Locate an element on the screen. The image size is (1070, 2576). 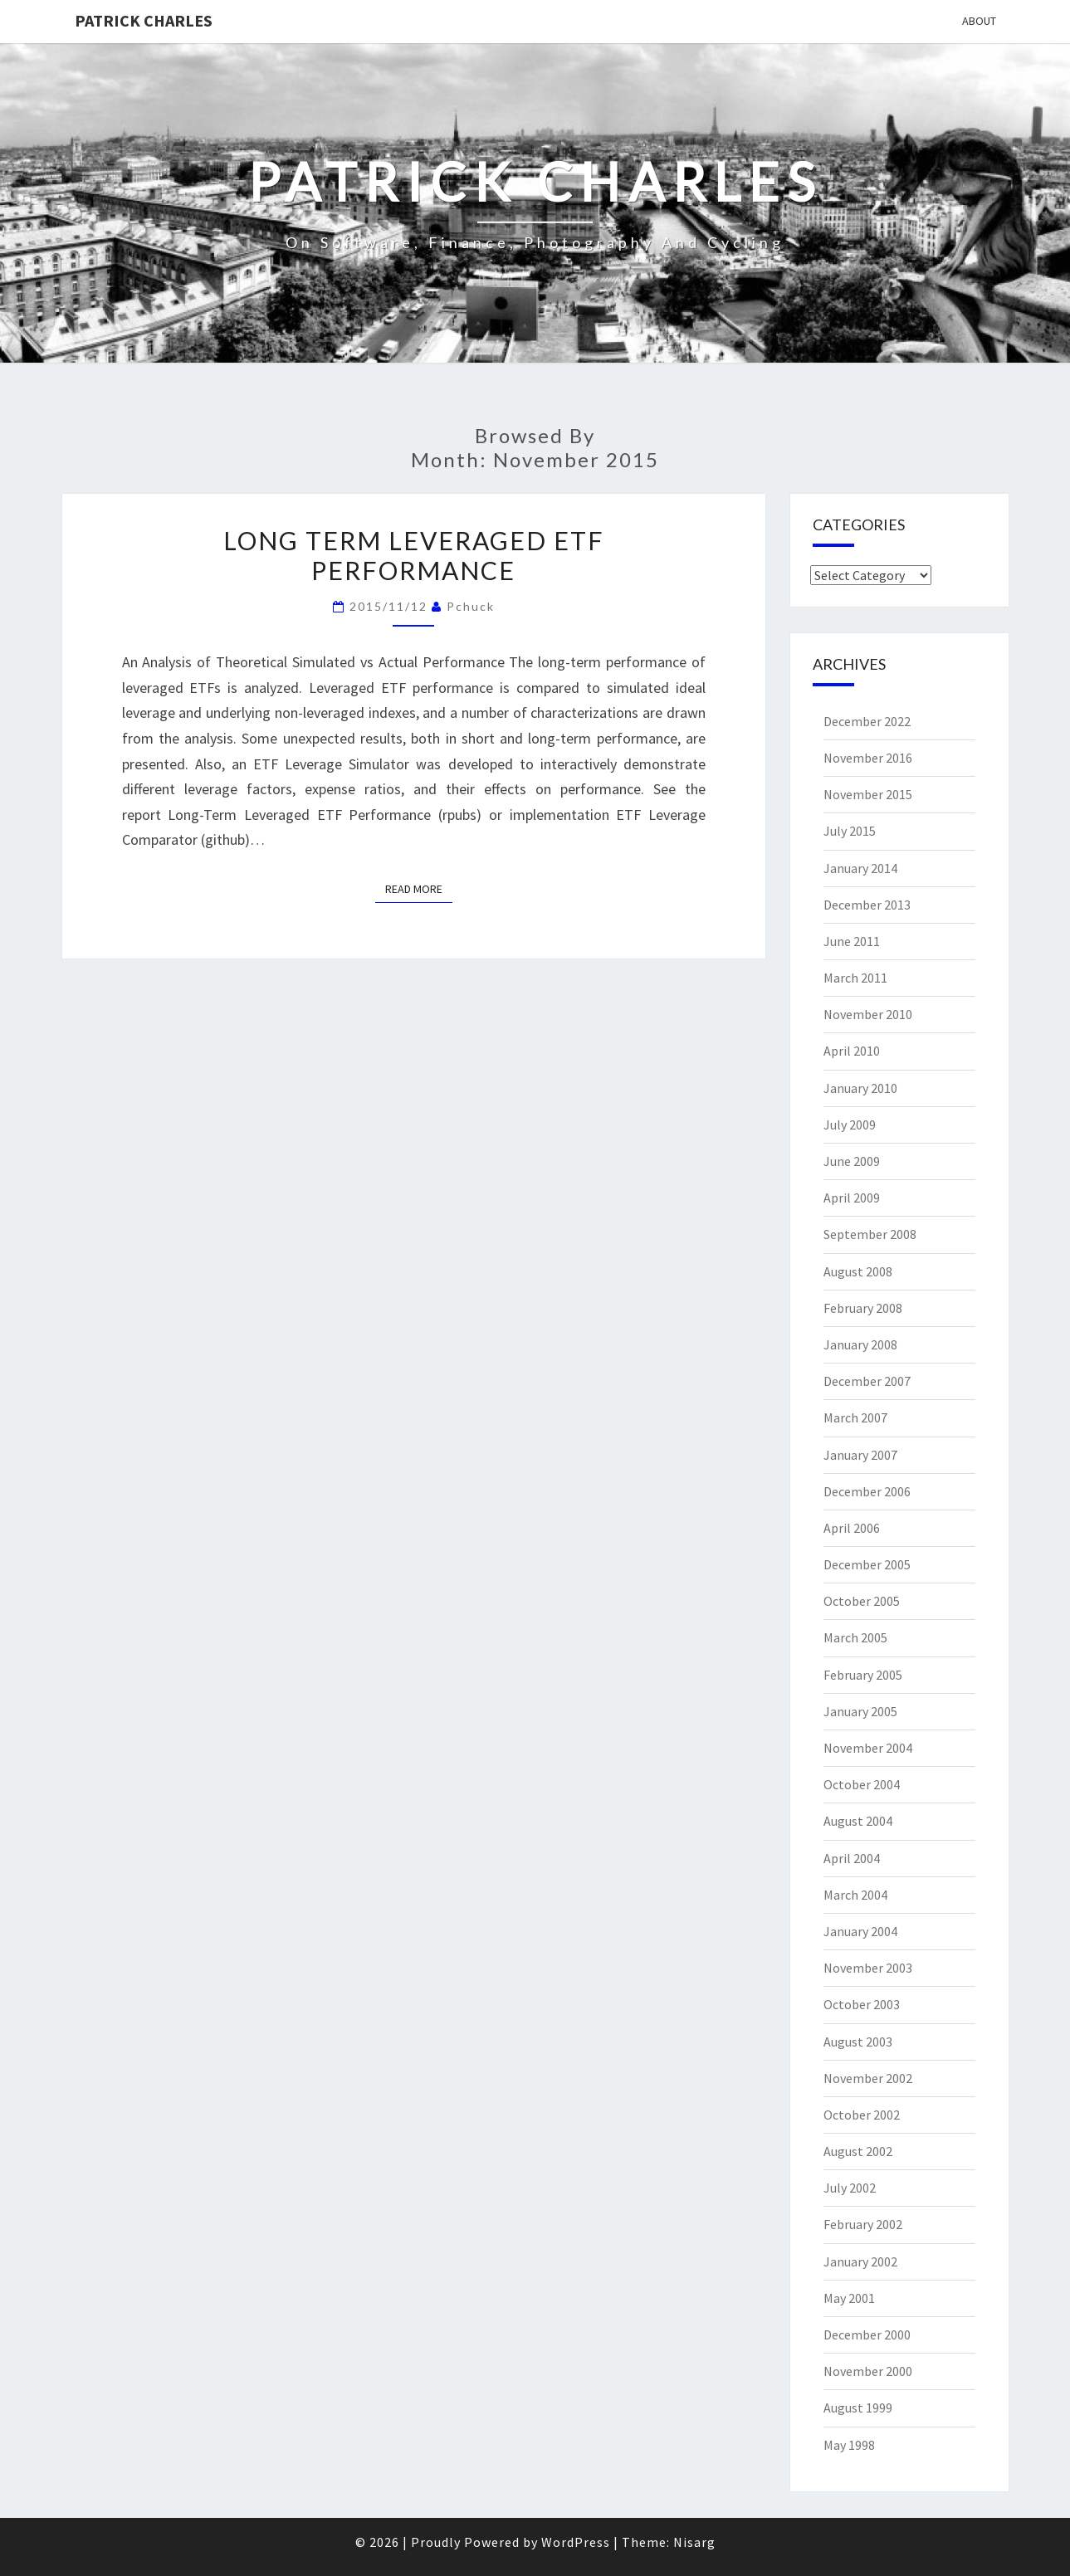
About is located at coordinates (979, 20).